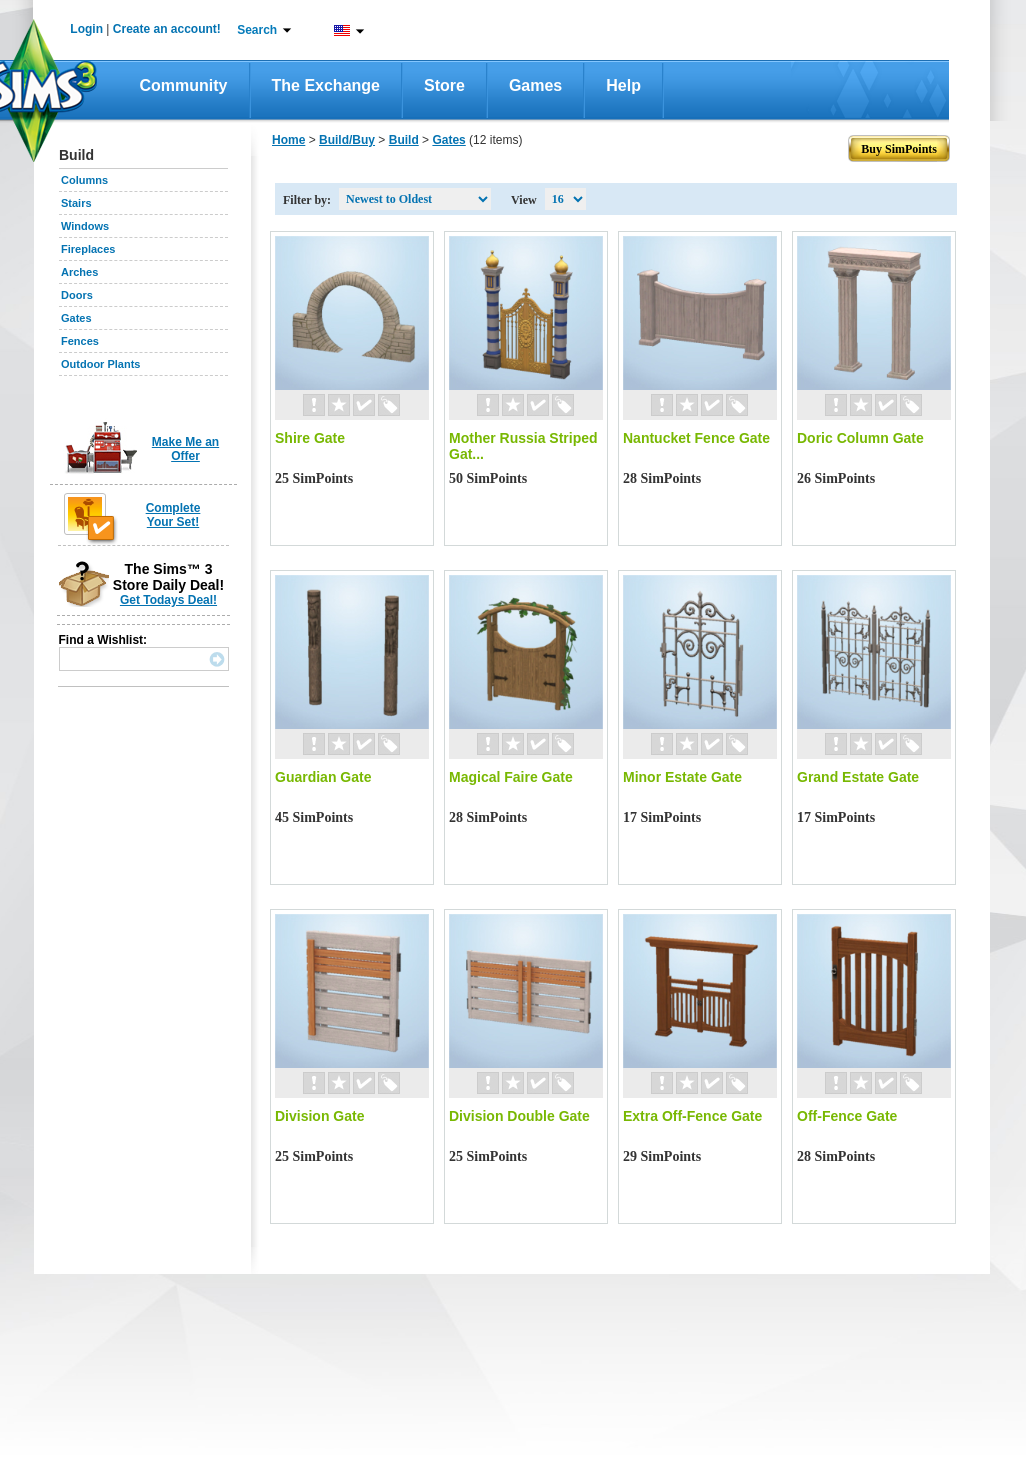 The width and height of the screenshot is (1026, 1469). I want to click on Build/Buy, so click(347, 140).